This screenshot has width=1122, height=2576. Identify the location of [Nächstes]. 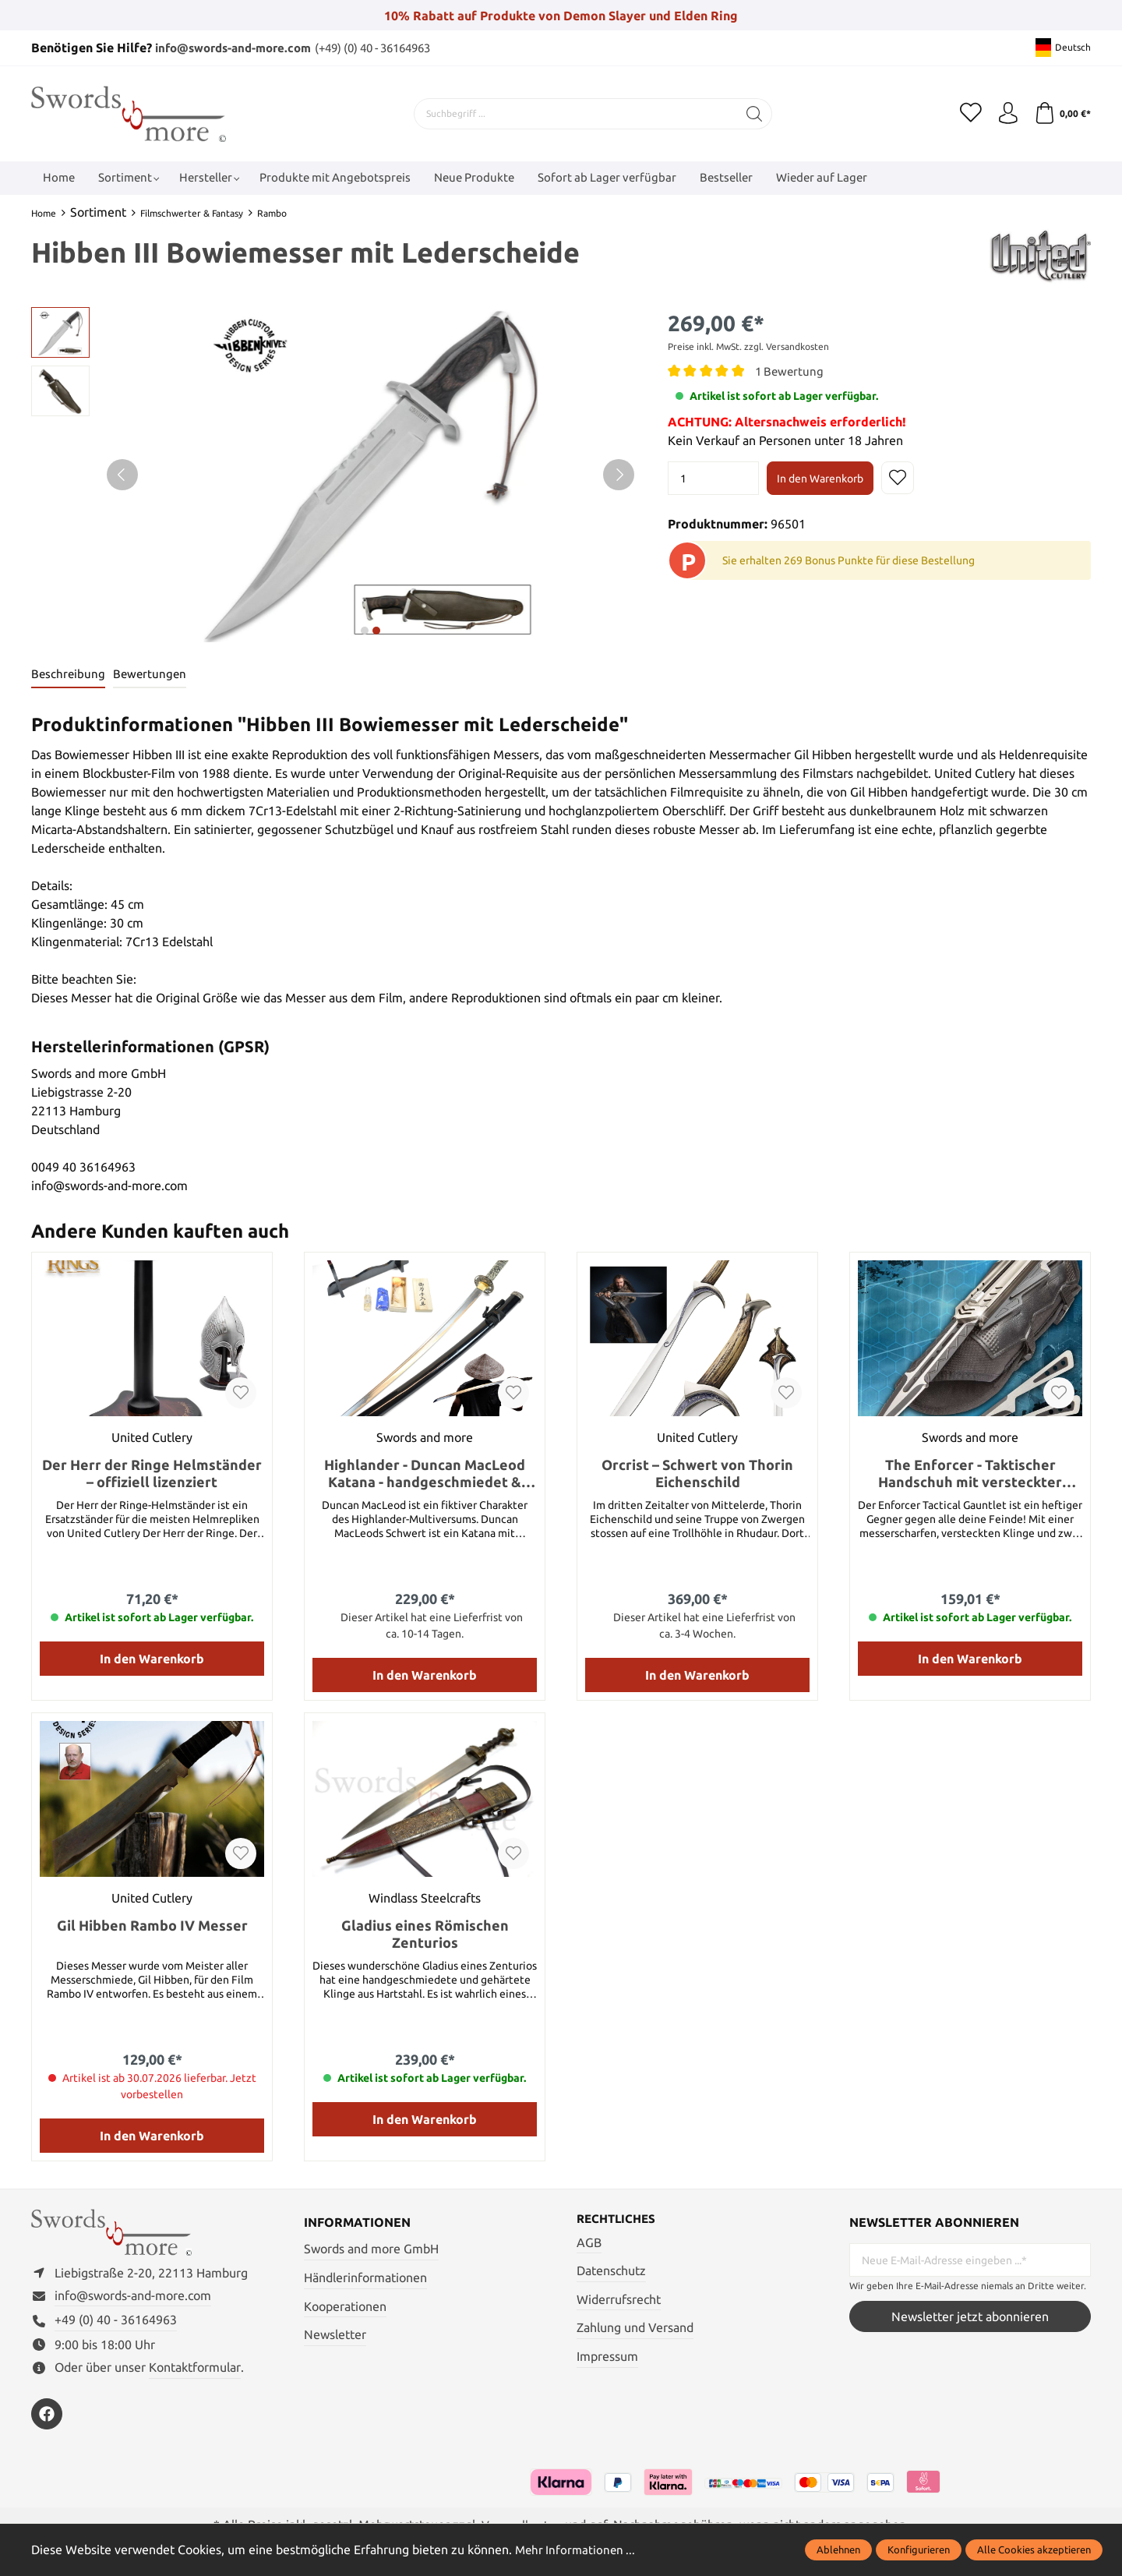
(618, 473).